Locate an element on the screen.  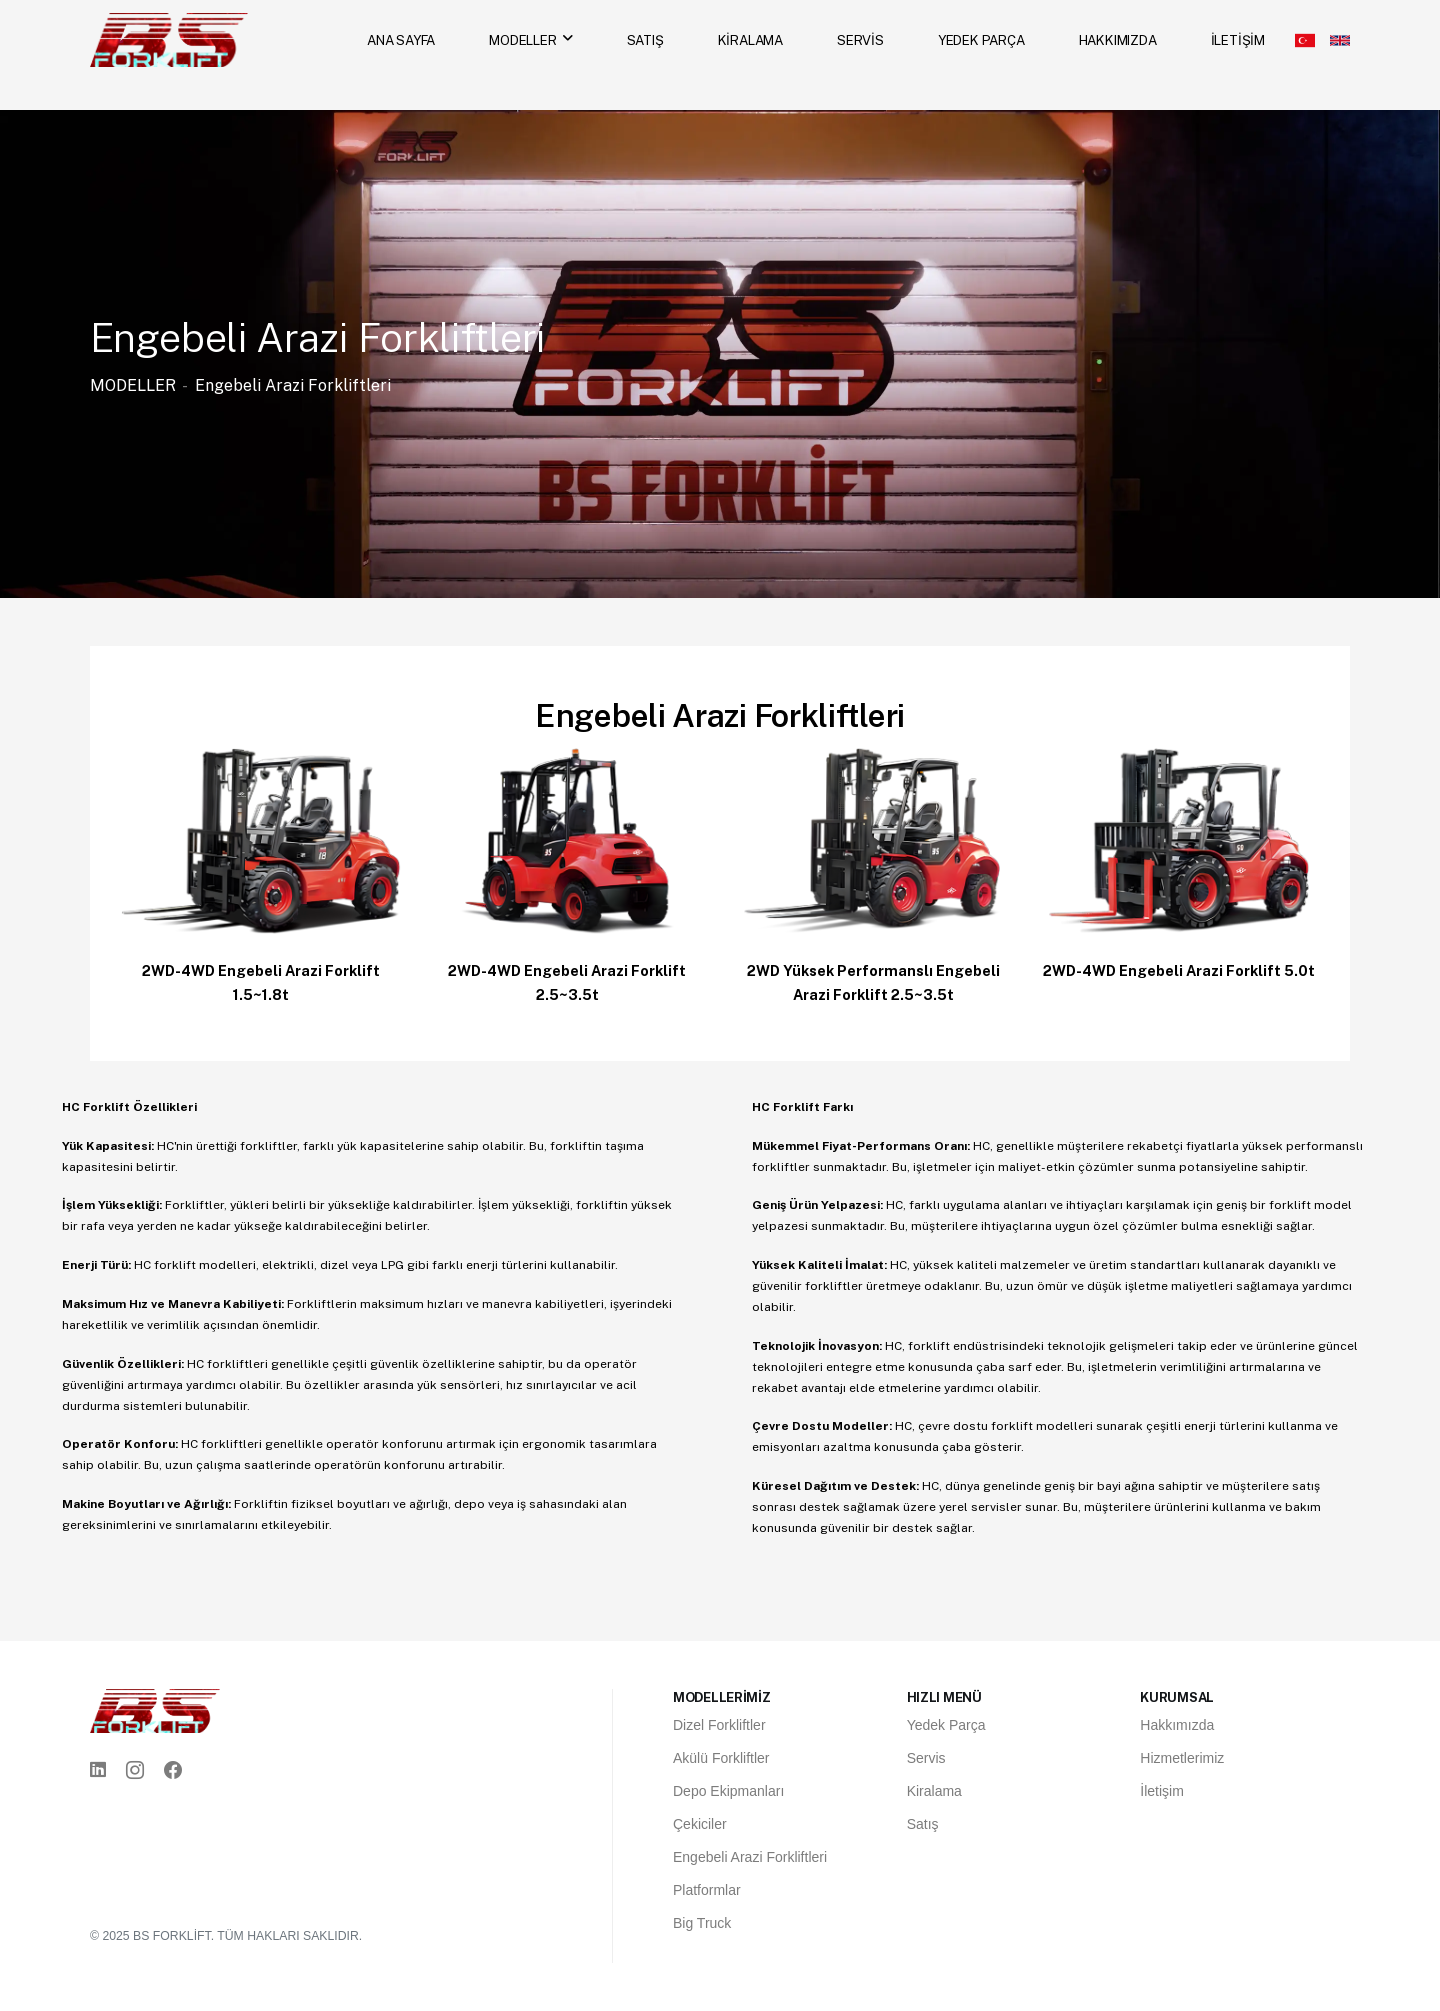
KİRALAMA is located at coordinates (750, 40).